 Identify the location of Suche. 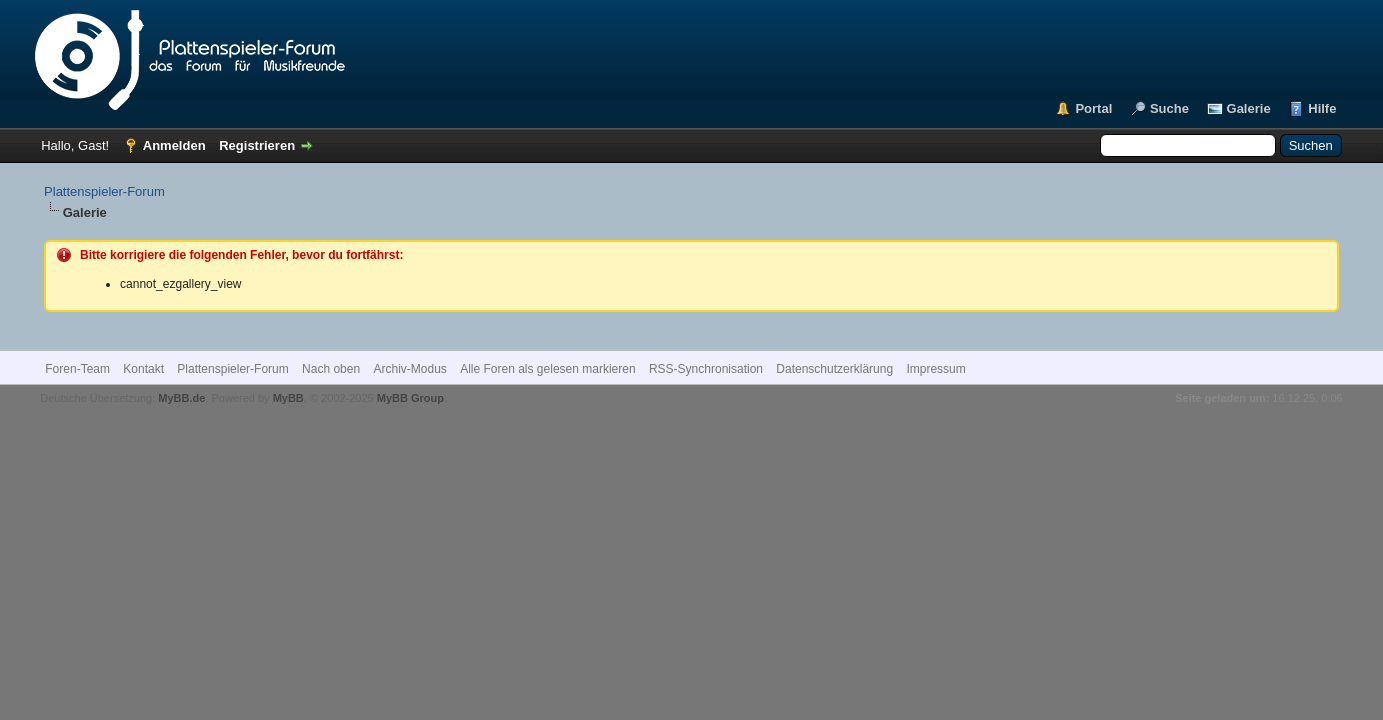
(1169, 108).